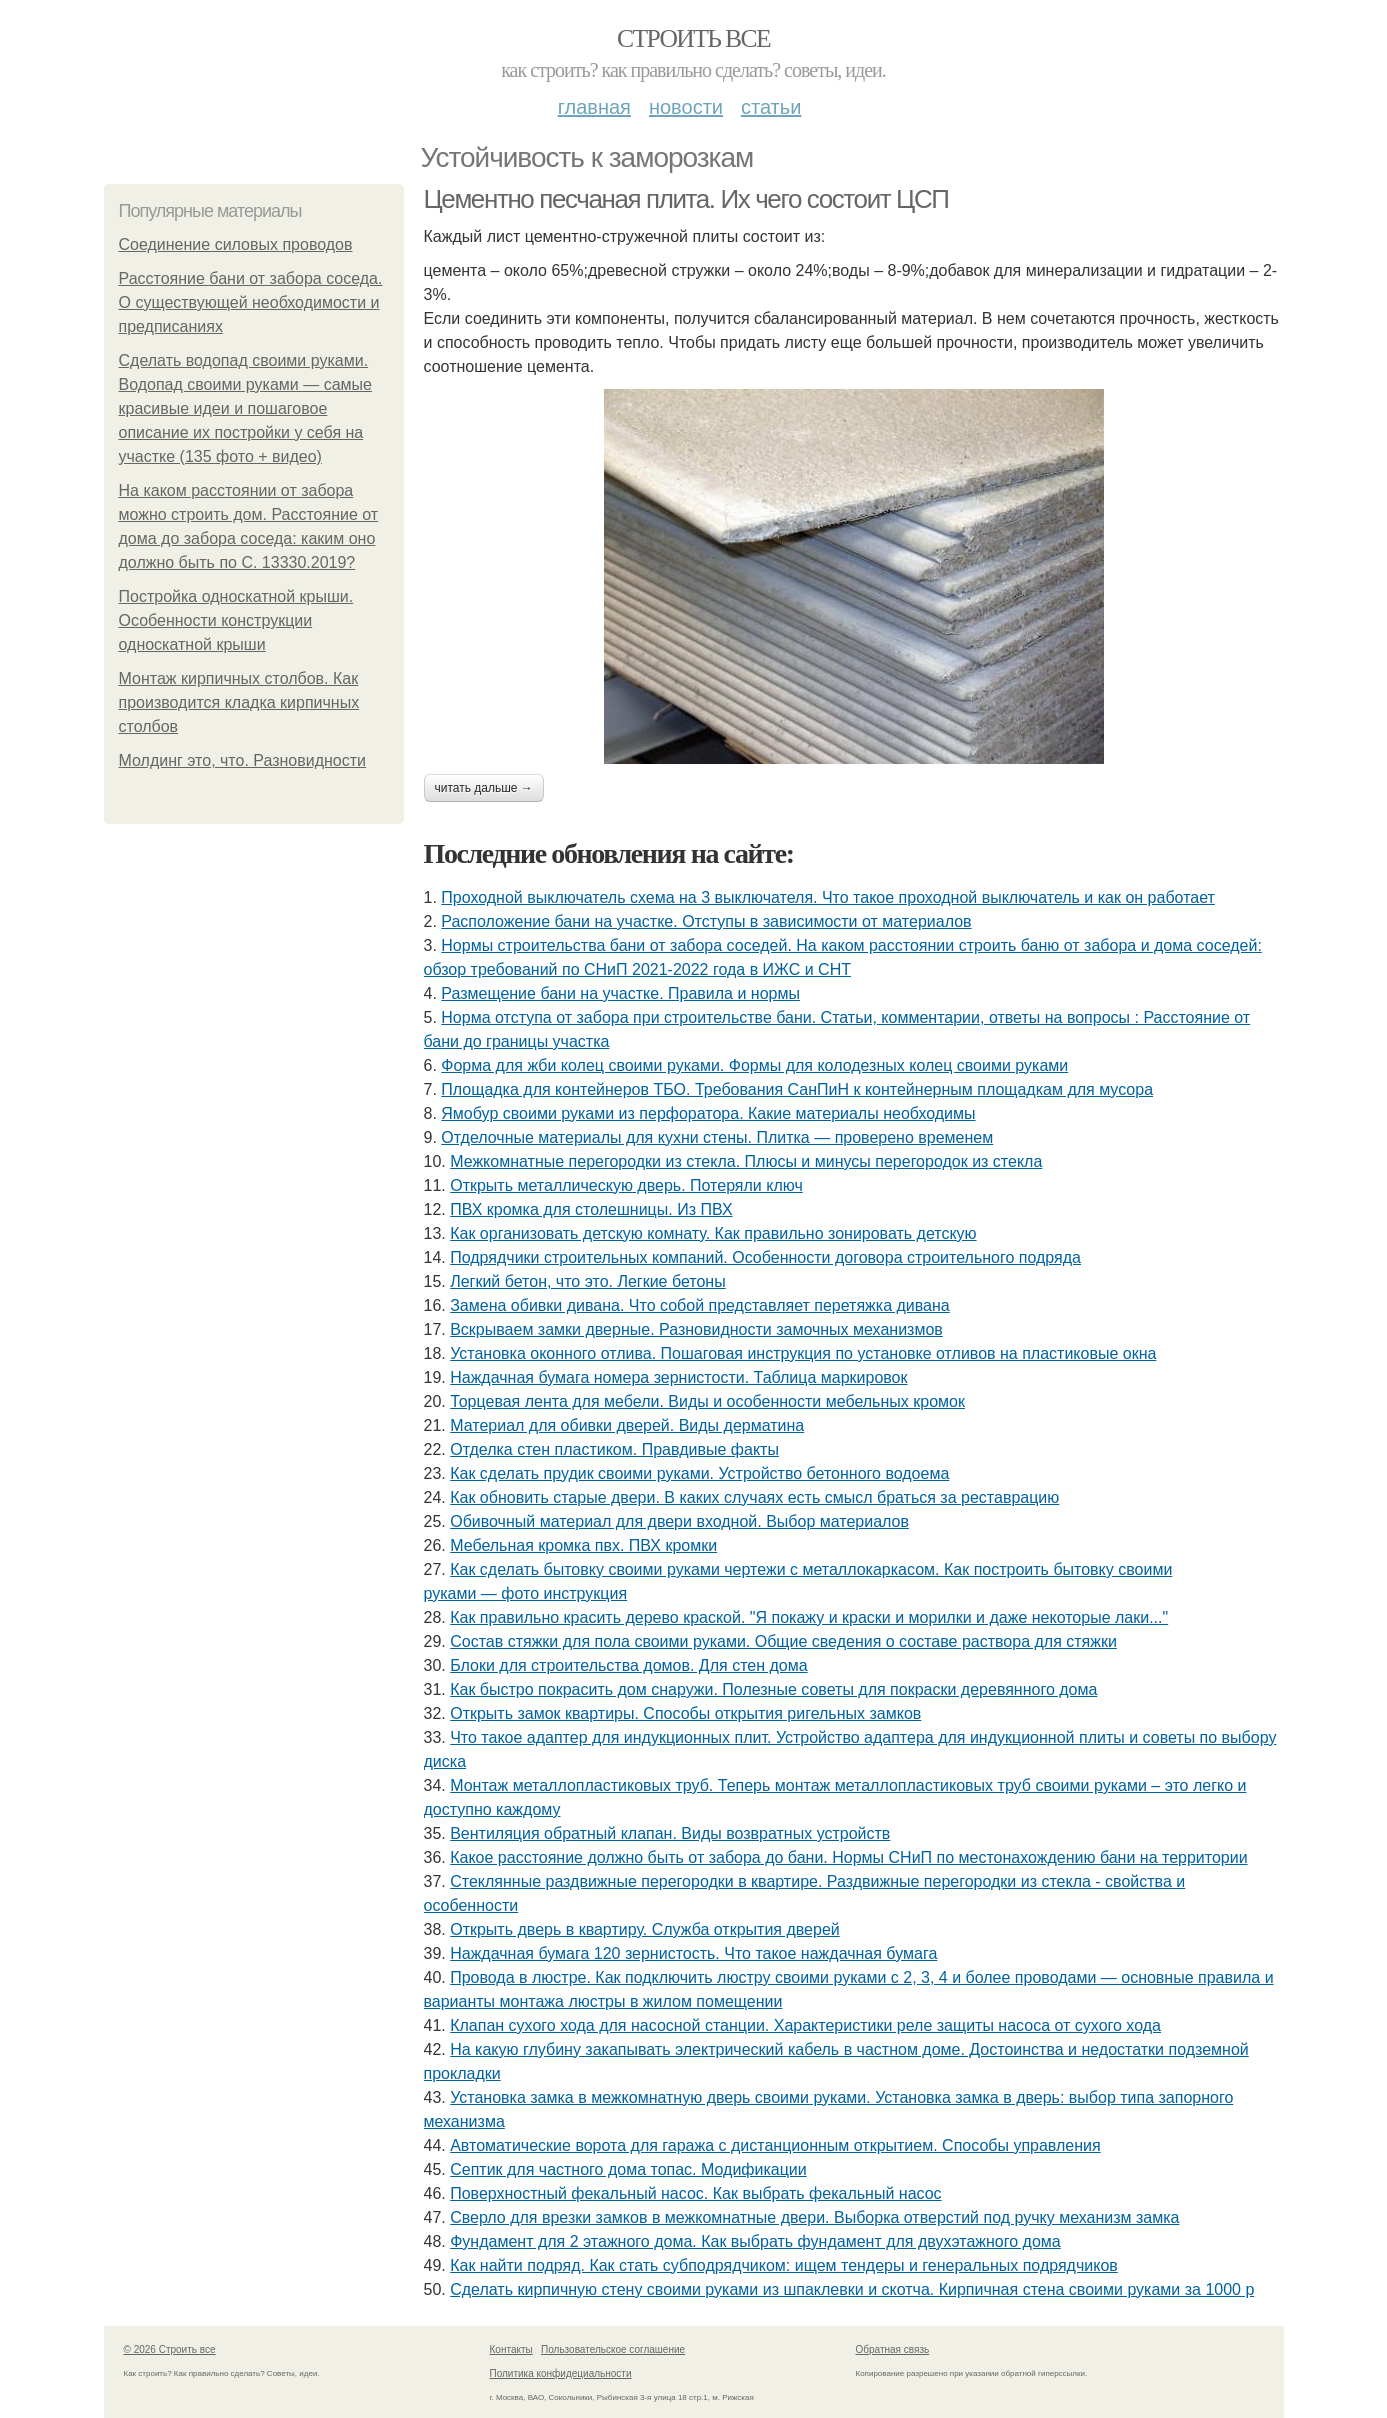 This screenshot has width=1387, height=2418. I want to click on Контакты, so click(511, 2349).